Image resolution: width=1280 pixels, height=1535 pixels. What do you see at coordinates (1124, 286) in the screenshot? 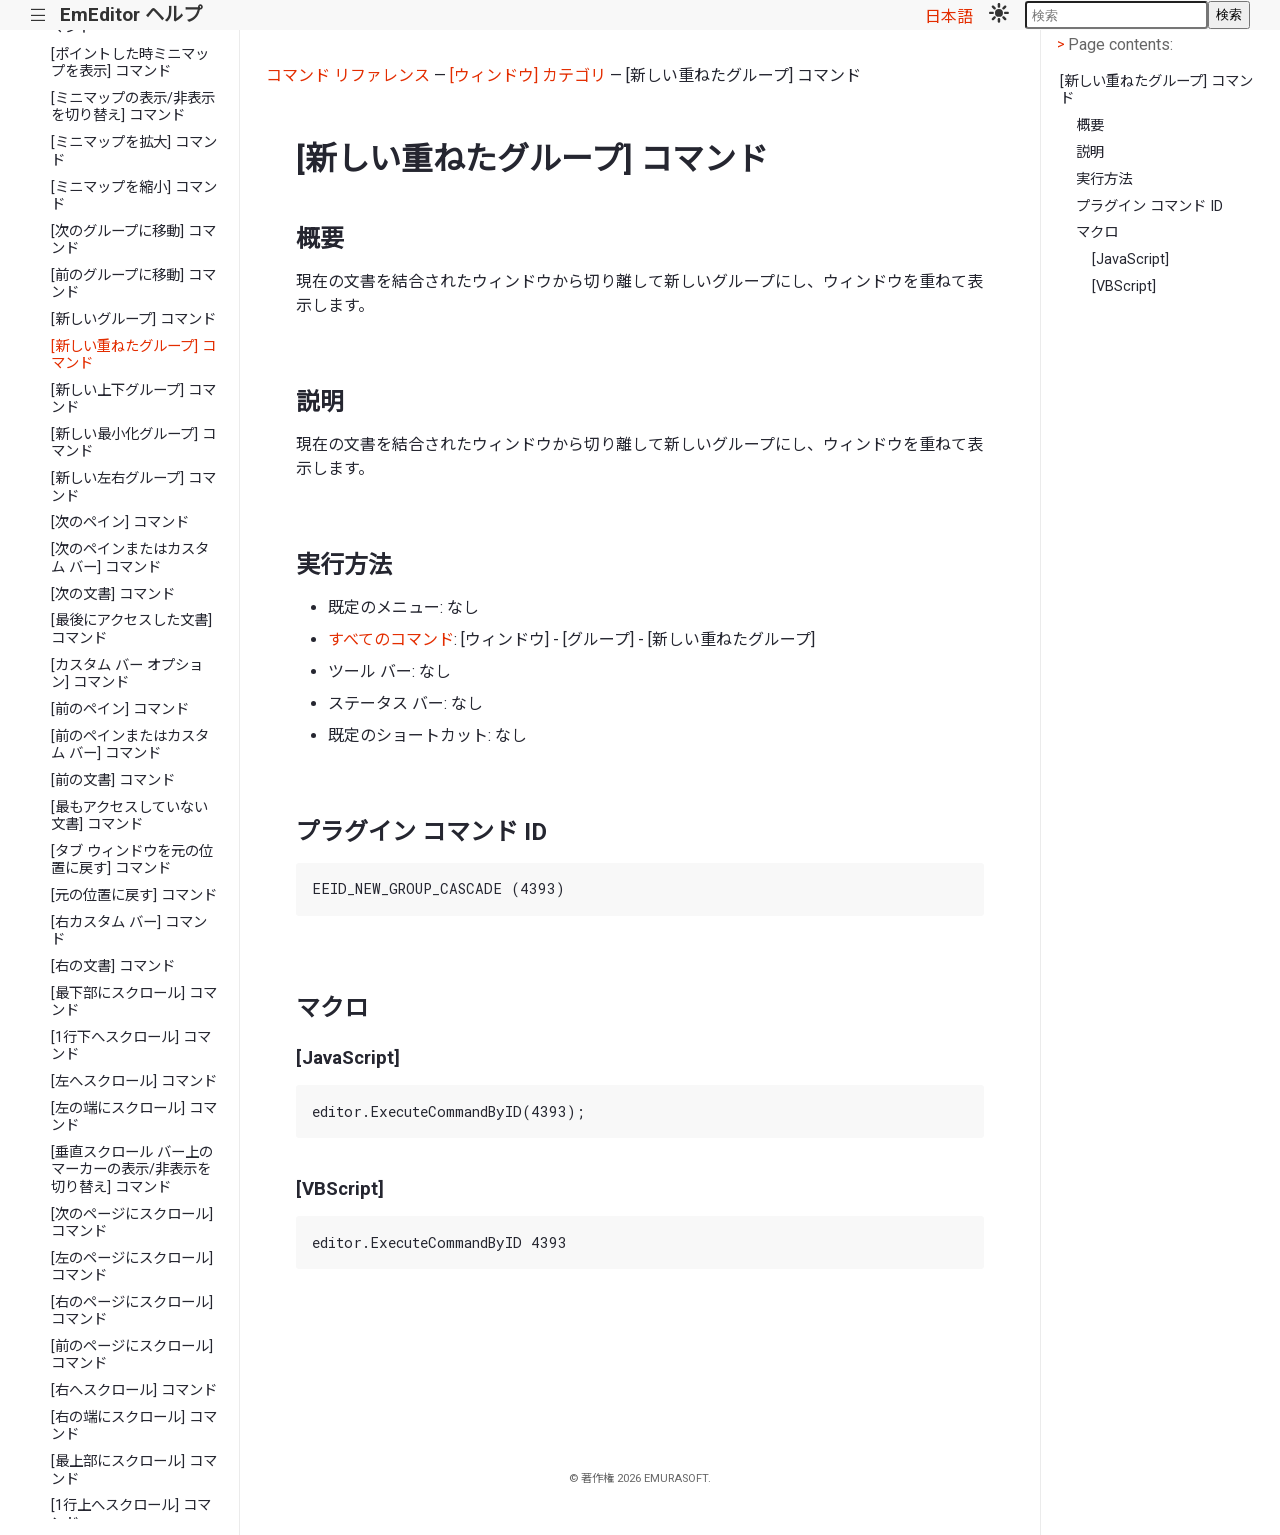
I see `[VBScript]` at bounding box center [1124, 286].